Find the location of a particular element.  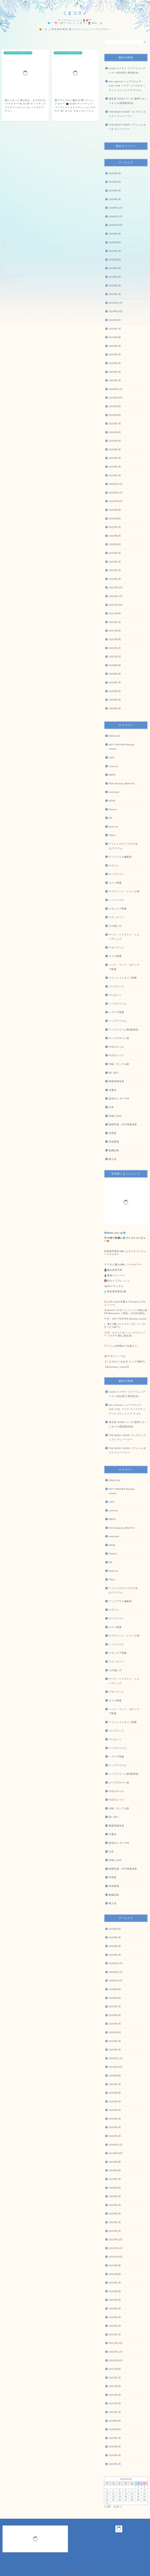

THE BODY SHOP フレグランスミスト デューベリー is located at coordinates (127, 114).